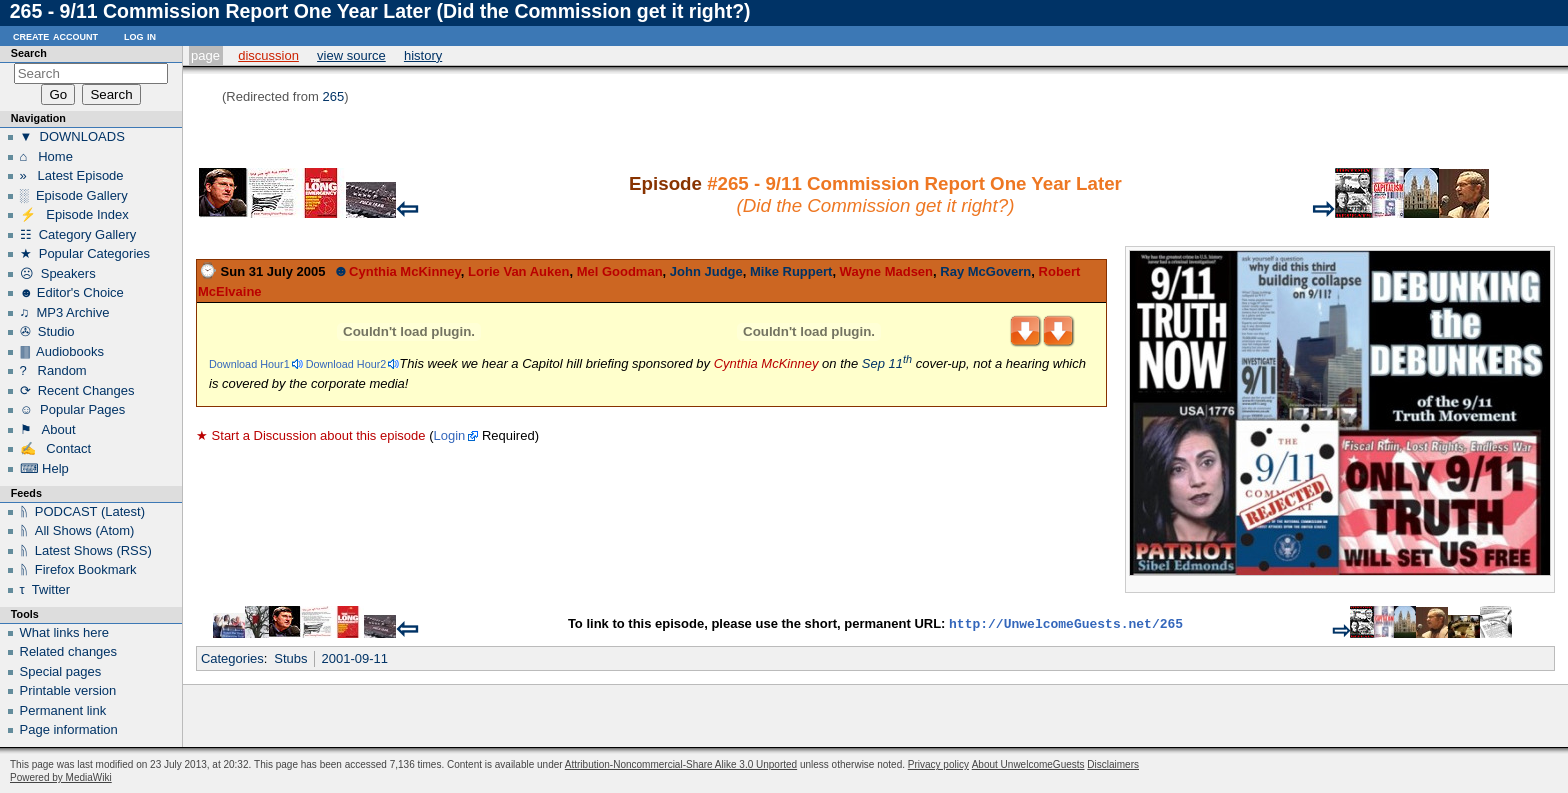 This screenshot has width=1568, height=793. I want to click on 2001-09-11, so click(355, 658).